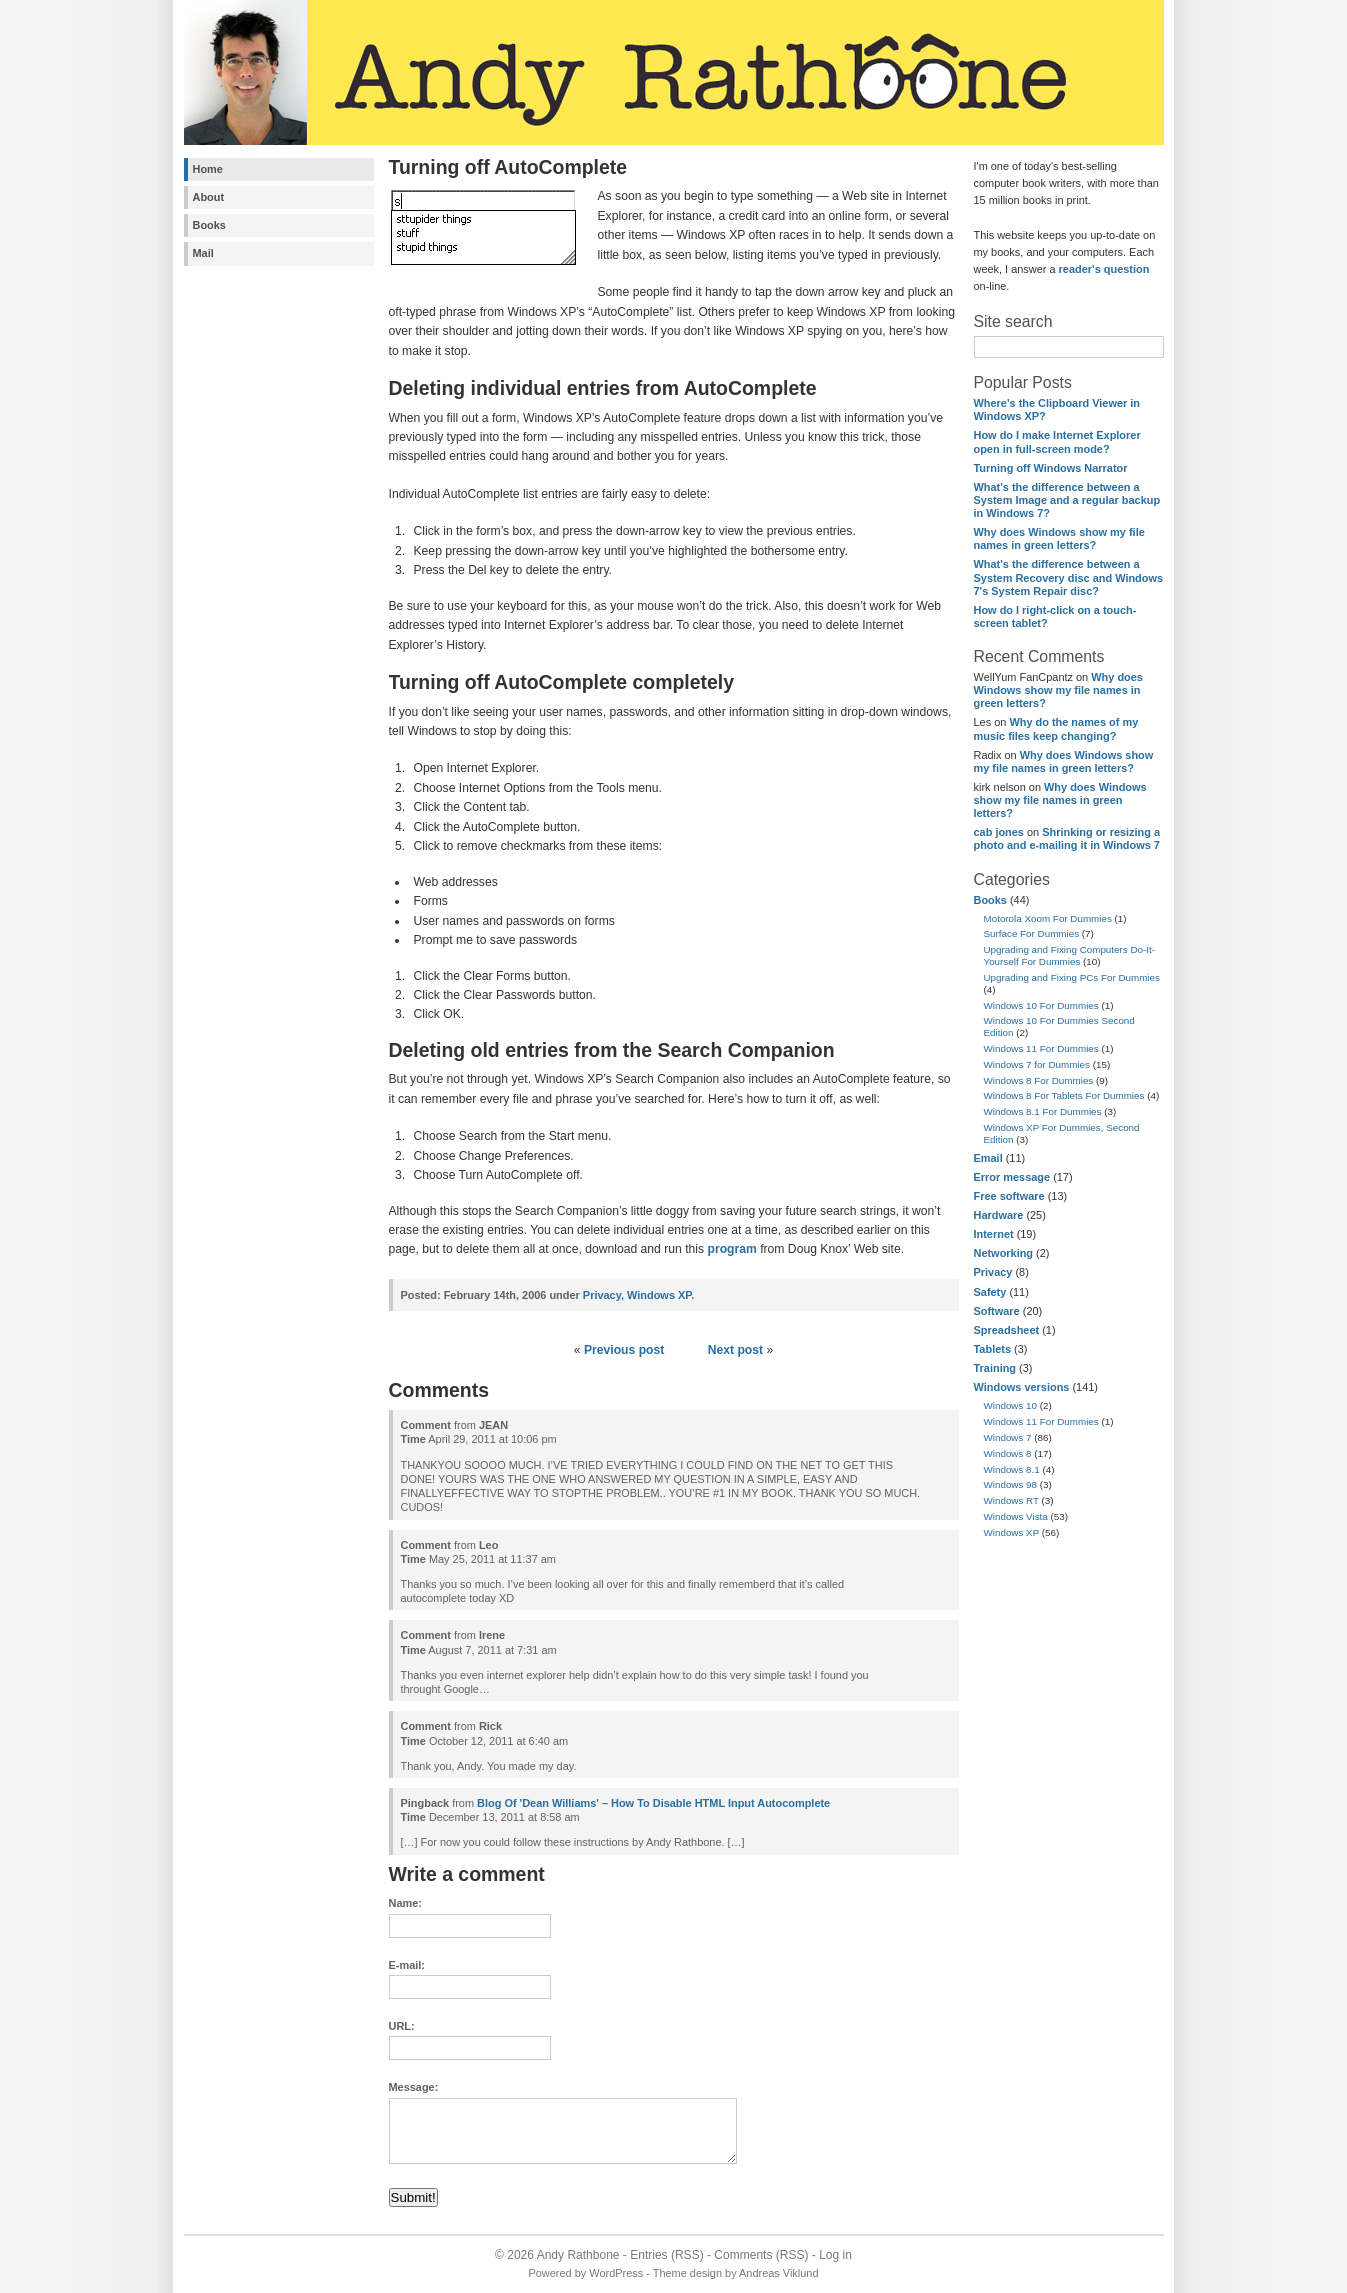 This screenshot has height=2293, width=1347. Describe the element at coordinates (1008, 1437) in the screenshot. I see `Windows 7` at that location.